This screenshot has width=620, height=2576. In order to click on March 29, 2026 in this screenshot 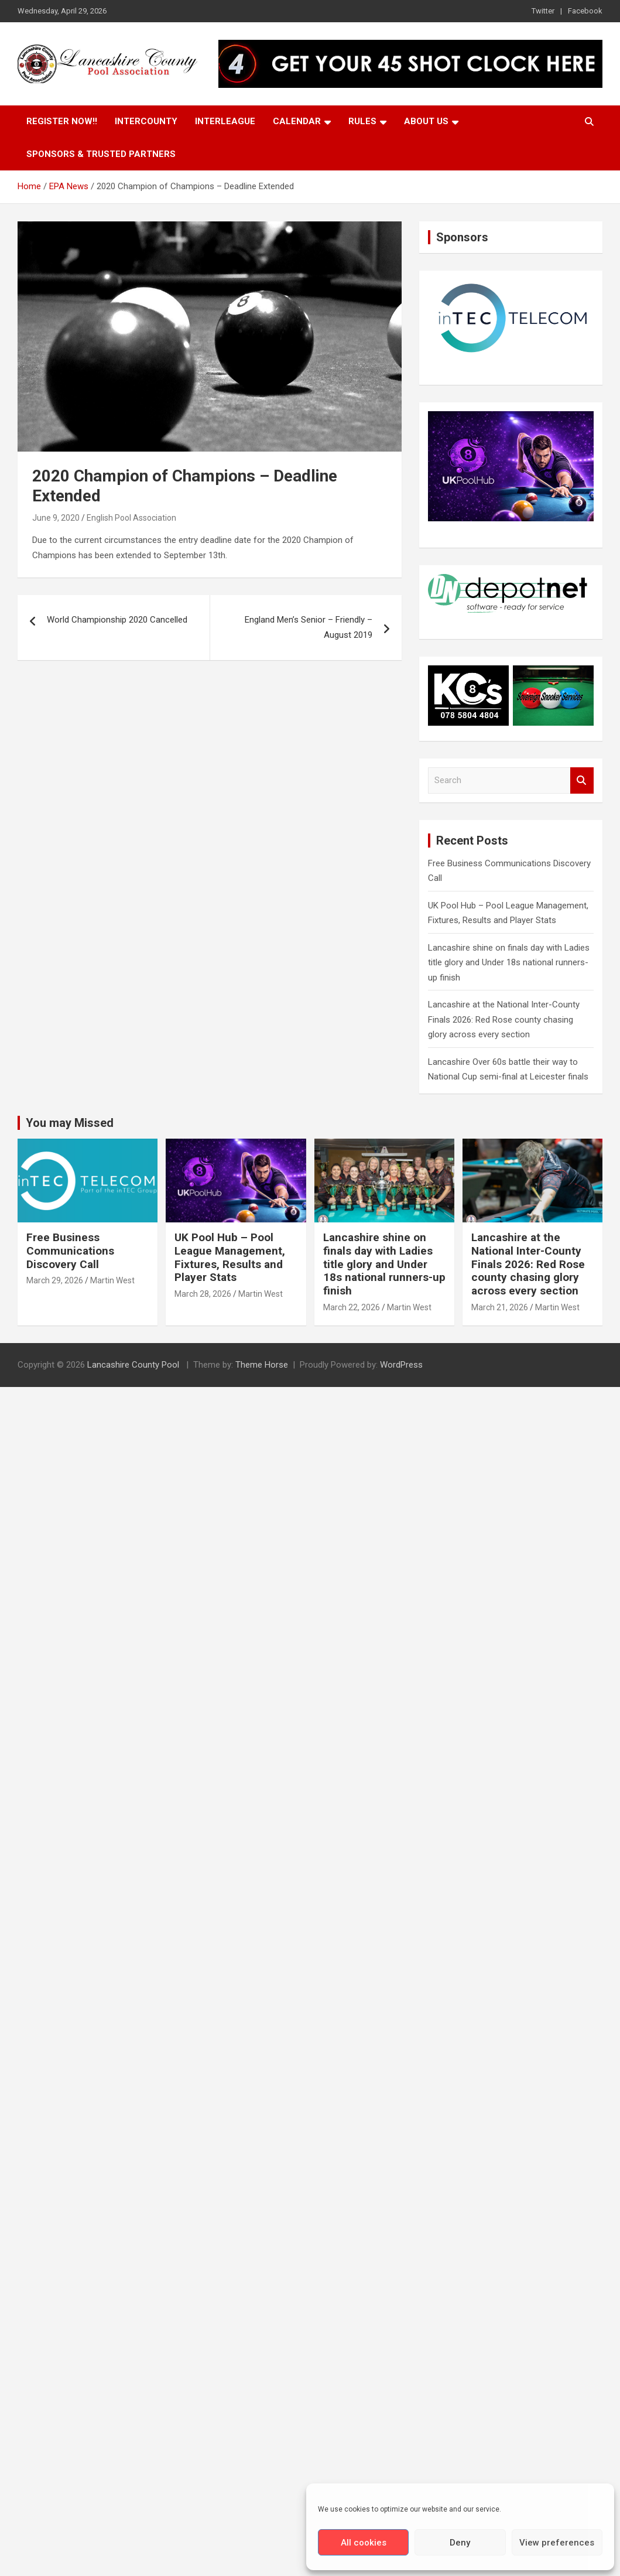, I will do `click(54, 1280)`.